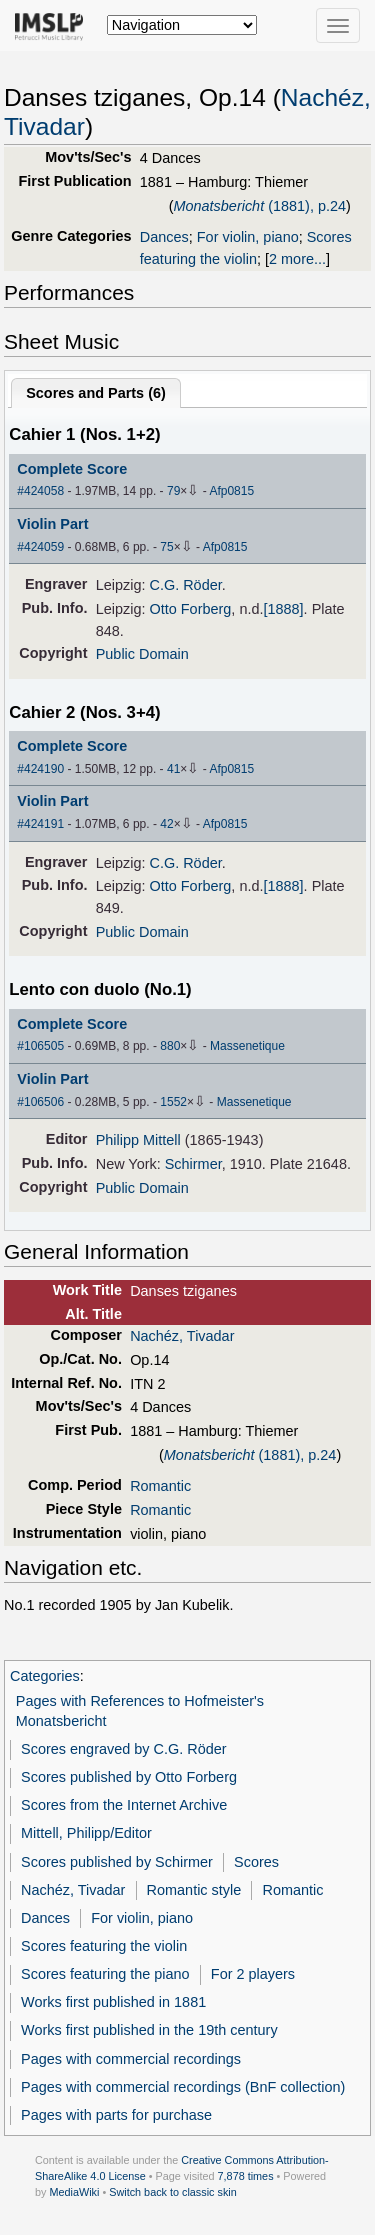 This screenshot has width=375, height=2235. What do you see at coordinates (160, 1486) in the screenshot?
I see `Romantic` at bounding box center [160, 1486].